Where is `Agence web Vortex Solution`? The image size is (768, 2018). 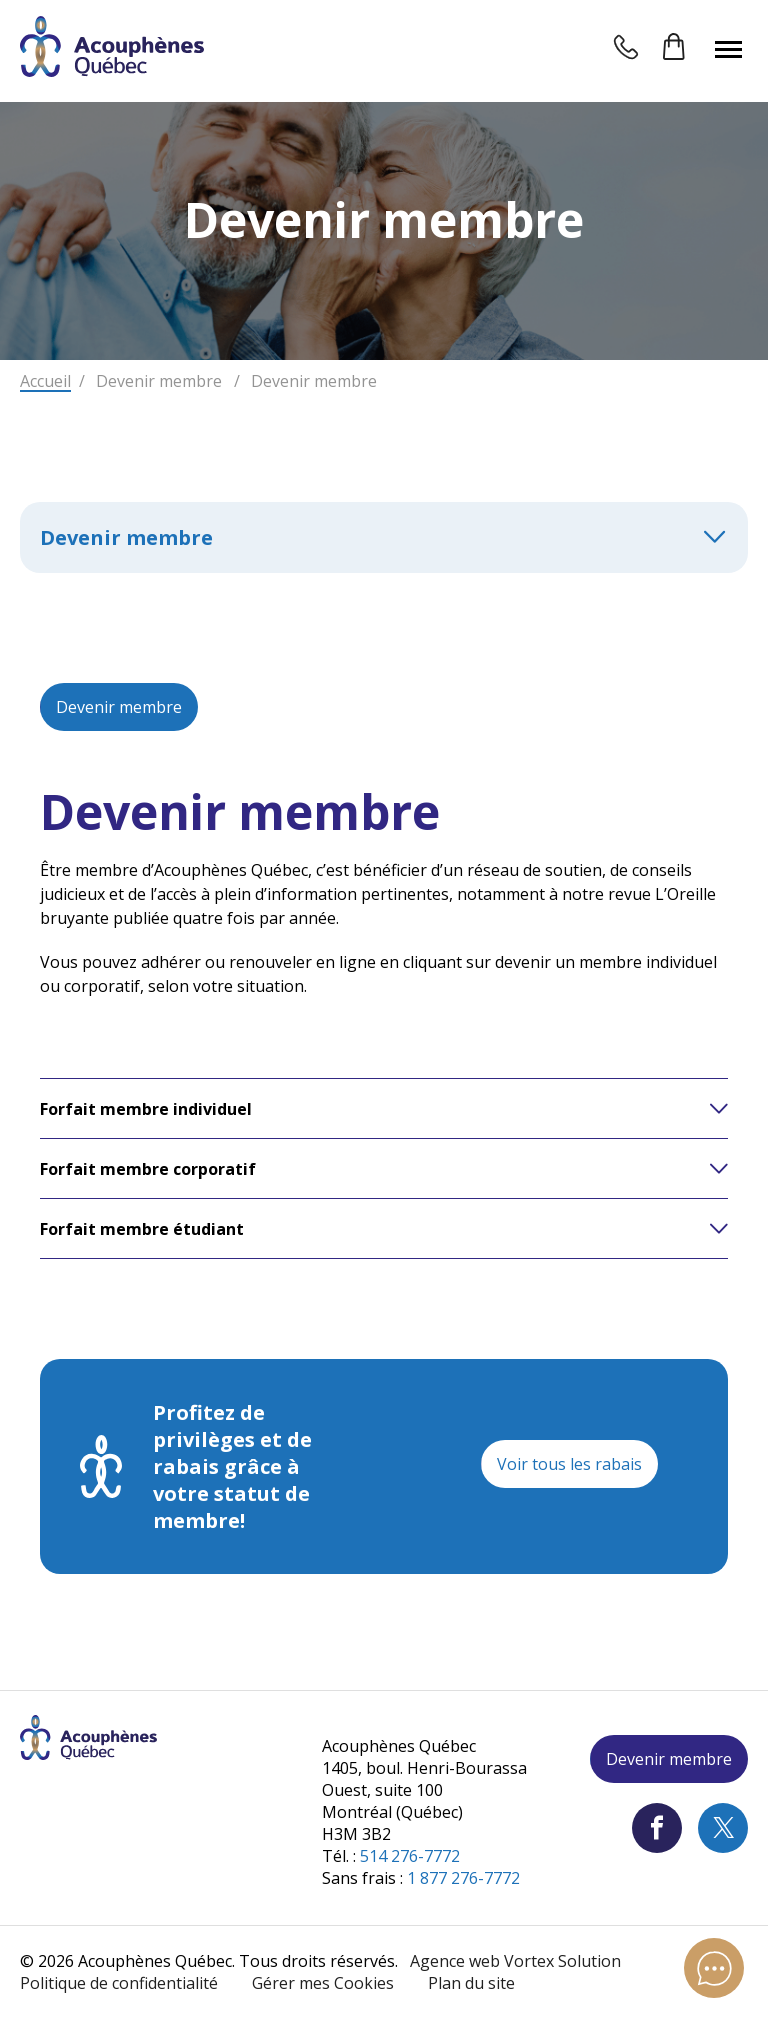
Agence web Vortex Solution is located at coordinates (515, 1961).